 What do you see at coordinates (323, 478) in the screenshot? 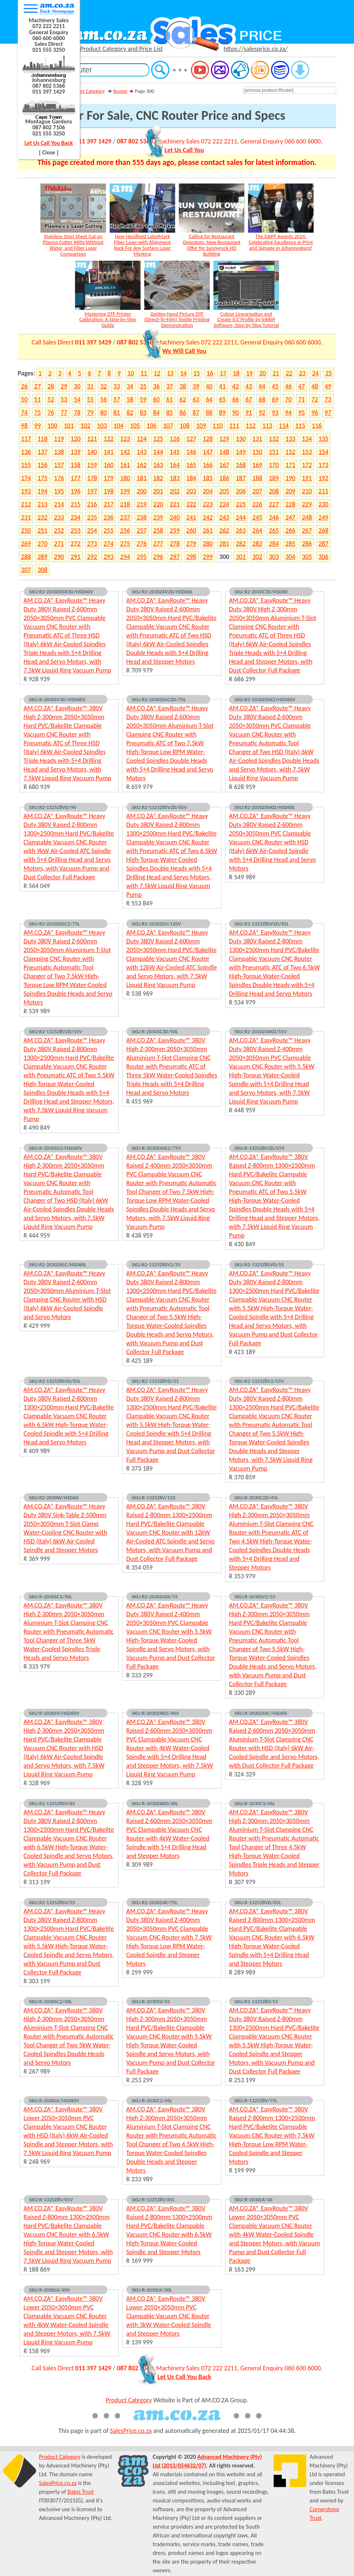
I see `192` at bounding box center [323, 478].